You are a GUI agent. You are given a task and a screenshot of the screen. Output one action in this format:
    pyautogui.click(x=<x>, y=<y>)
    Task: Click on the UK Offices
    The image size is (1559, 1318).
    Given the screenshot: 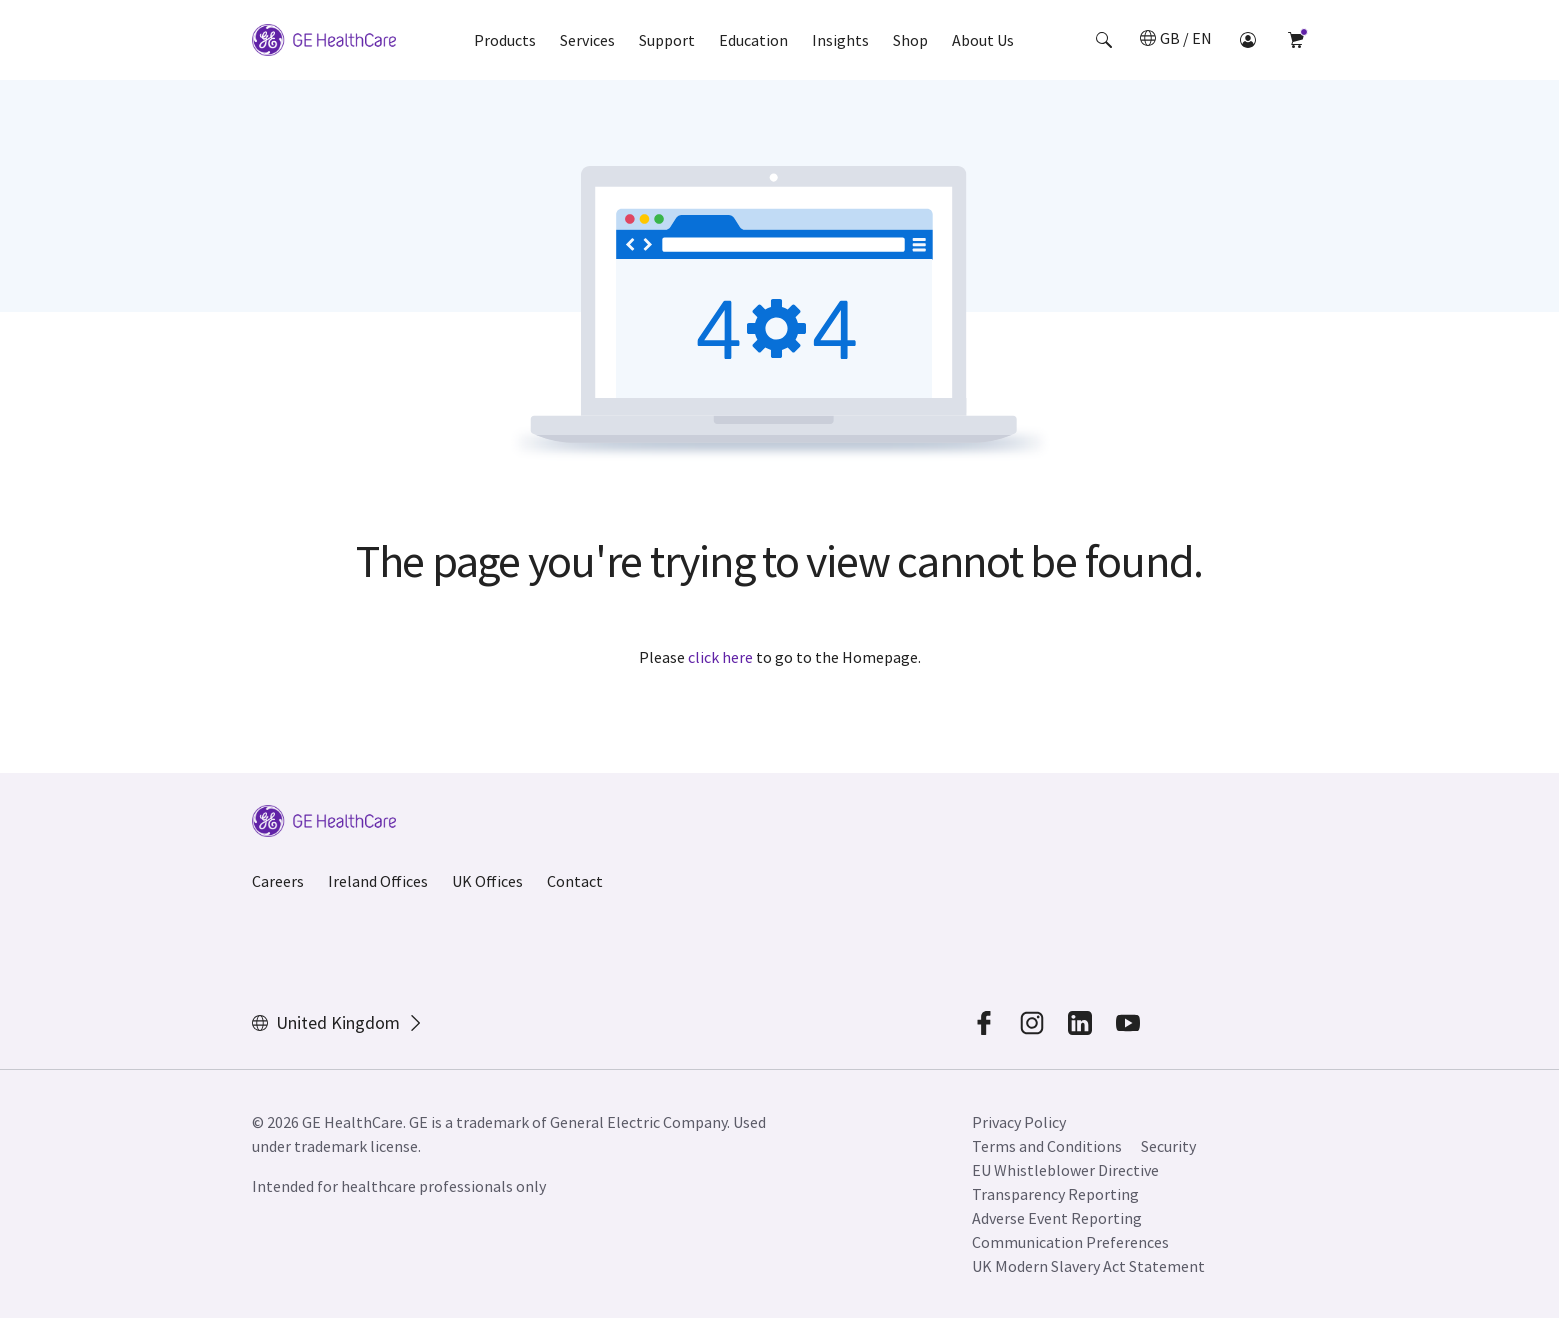 What is the action you would take?
    pyautogui.click(x=487, y=881)
    